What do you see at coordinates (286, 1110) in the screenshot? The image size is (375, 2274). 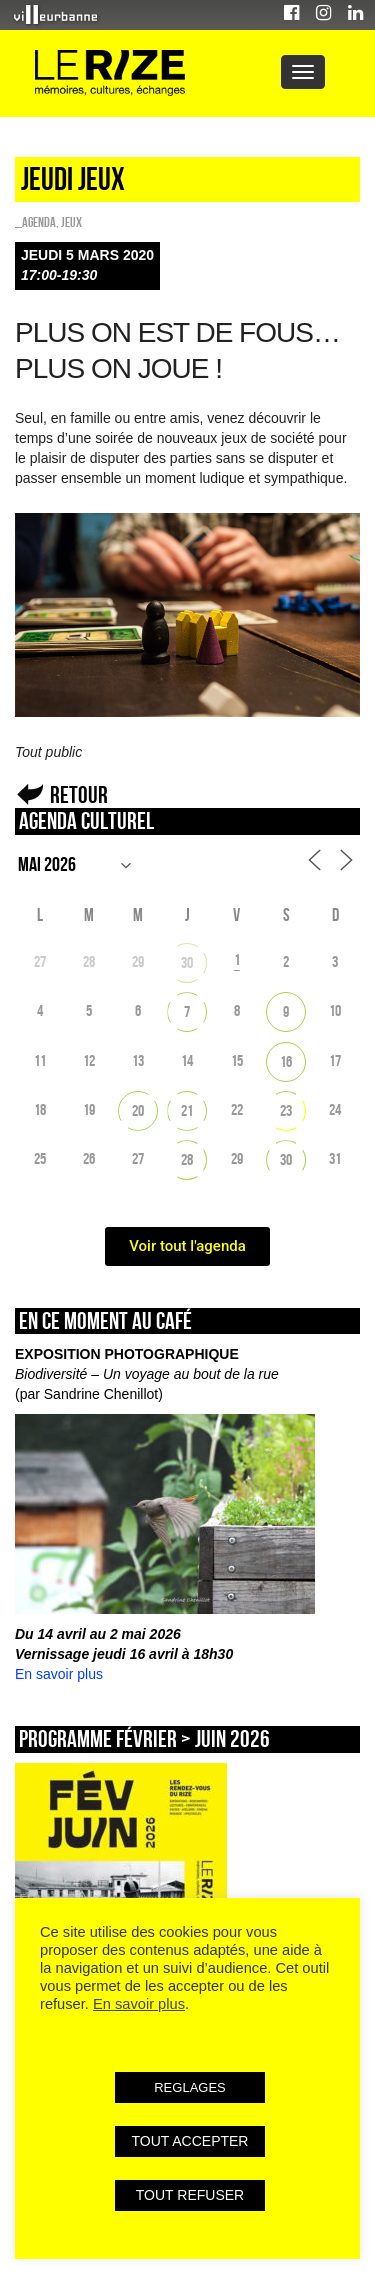 I see `23` at bounding box center [286, 1110].